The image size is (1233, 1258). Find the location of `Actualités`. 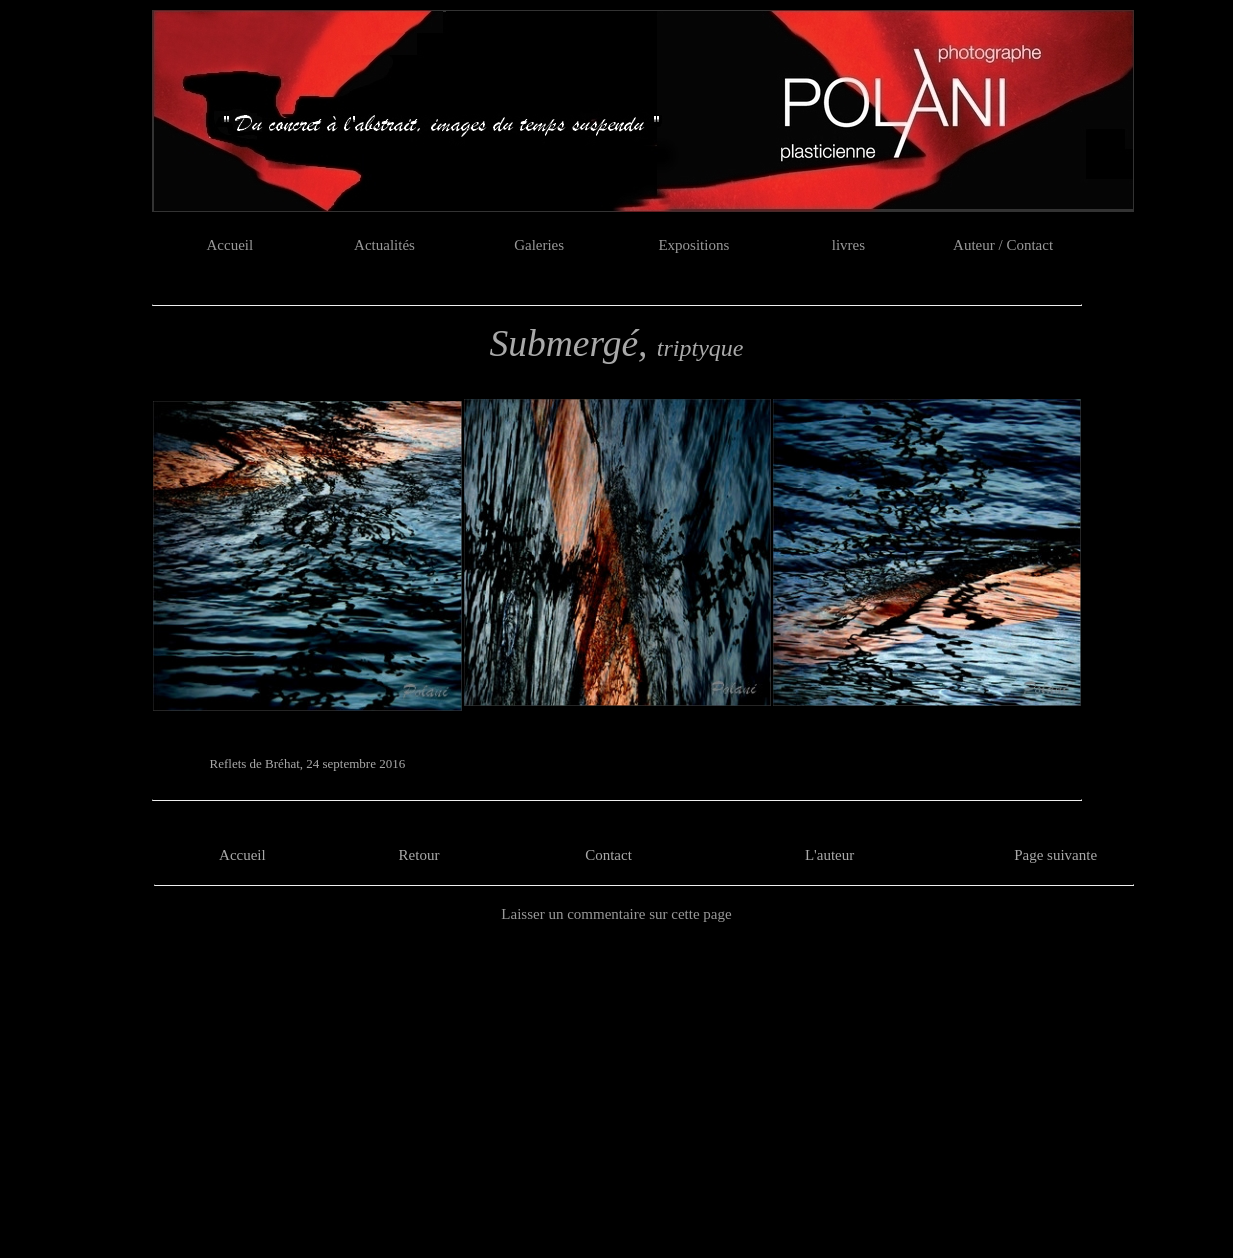

Actualités is located at coordinates (384, 245).